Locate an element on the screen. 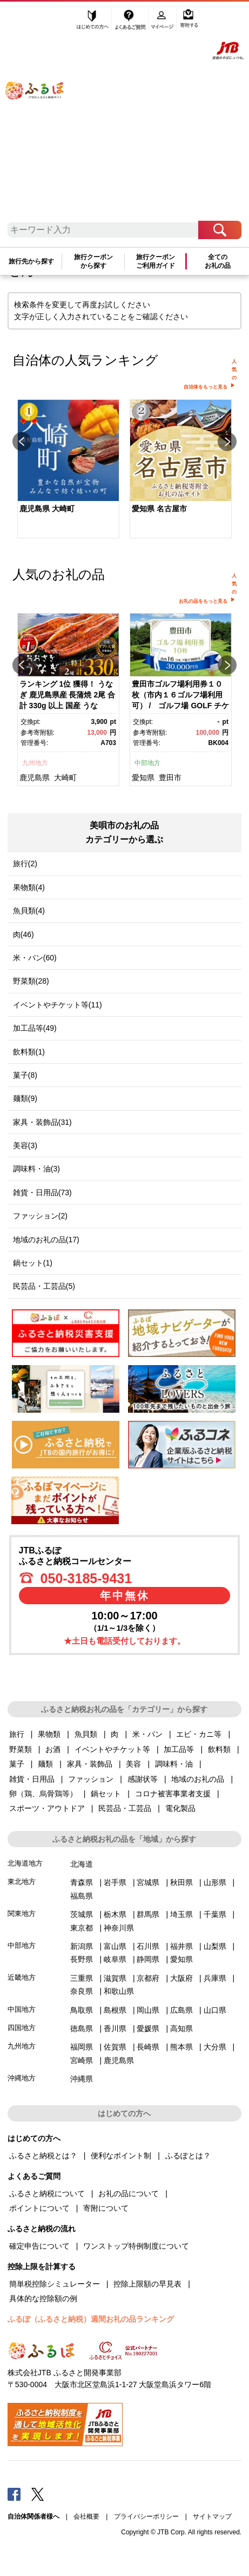  はじめての方へ is located at coordinates (93, 20).